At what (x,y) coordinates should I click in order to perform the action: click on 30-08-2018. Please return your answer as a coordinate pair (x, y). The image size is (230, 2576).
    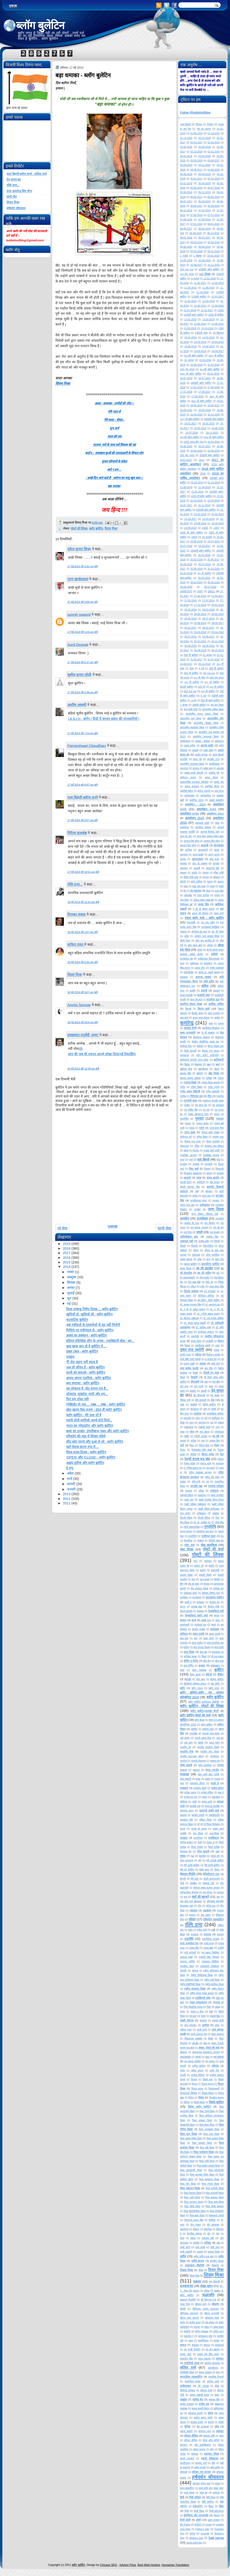
    Looking at the image, I should click on (200, 650).